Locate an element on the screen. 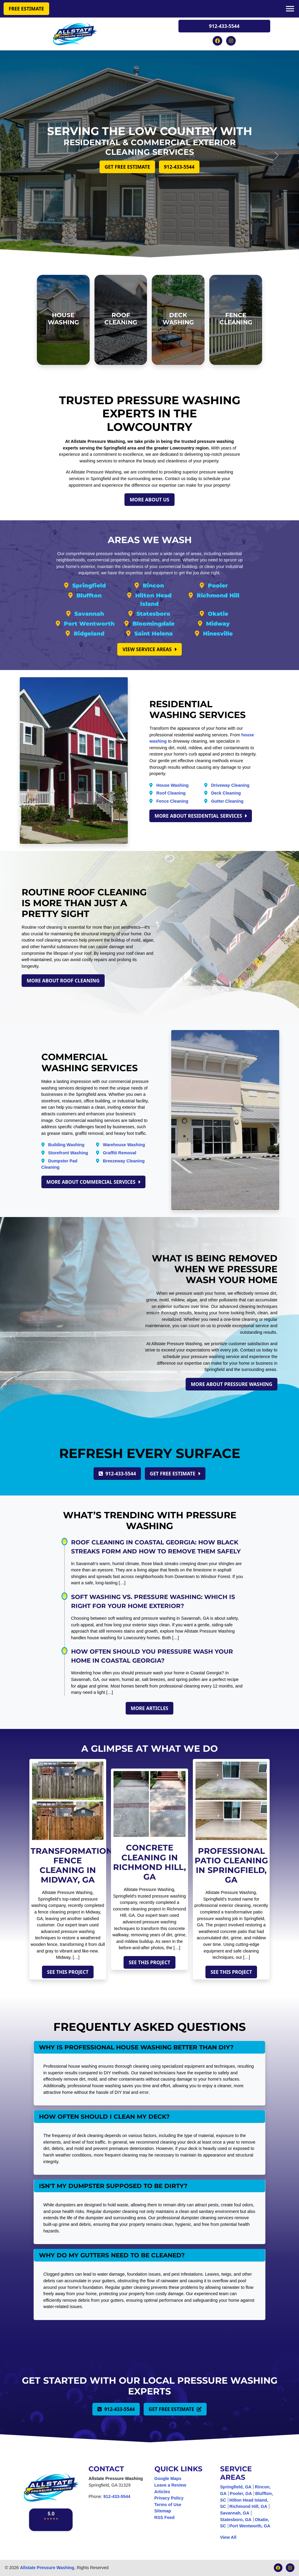 This screenshot has width=299, height=2576. Driveway Cleaning is located at coordinates (230, 785).